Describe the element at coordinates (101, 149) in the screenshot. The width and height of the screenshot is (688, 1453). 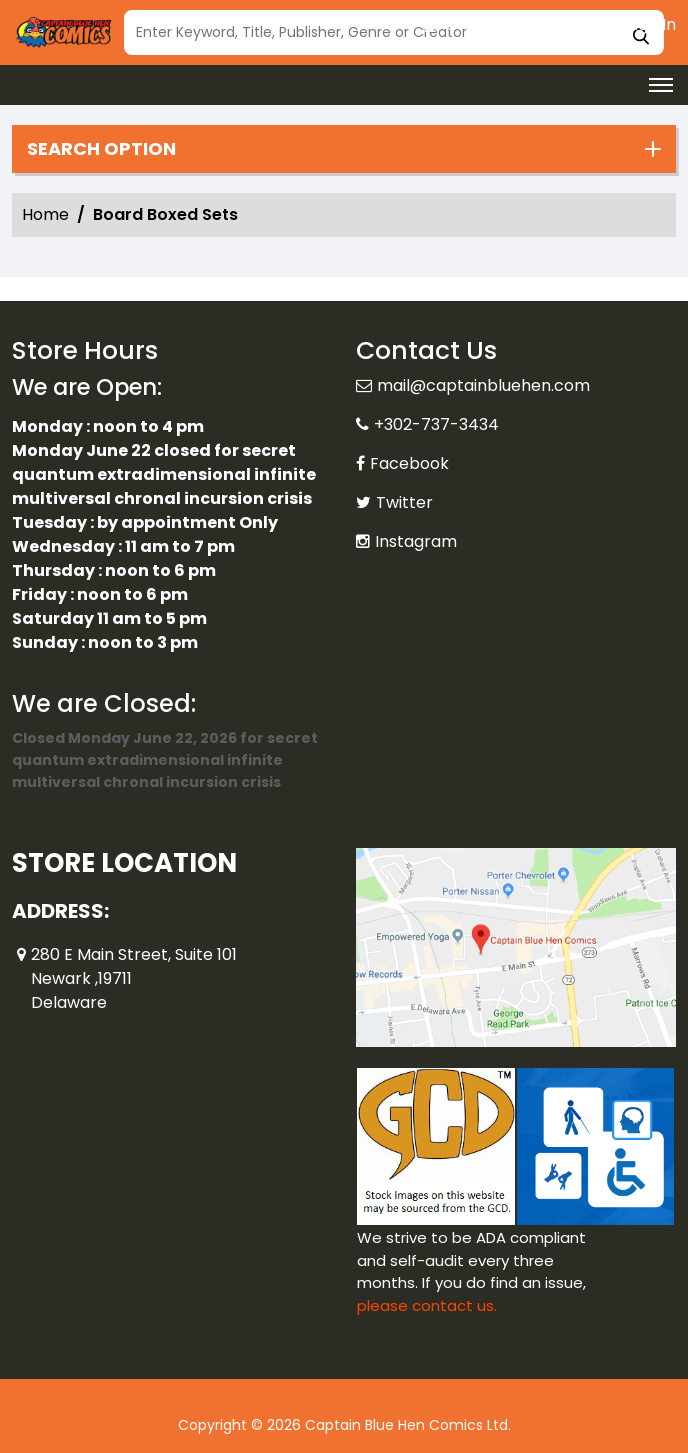
I see `Search option` at that location.